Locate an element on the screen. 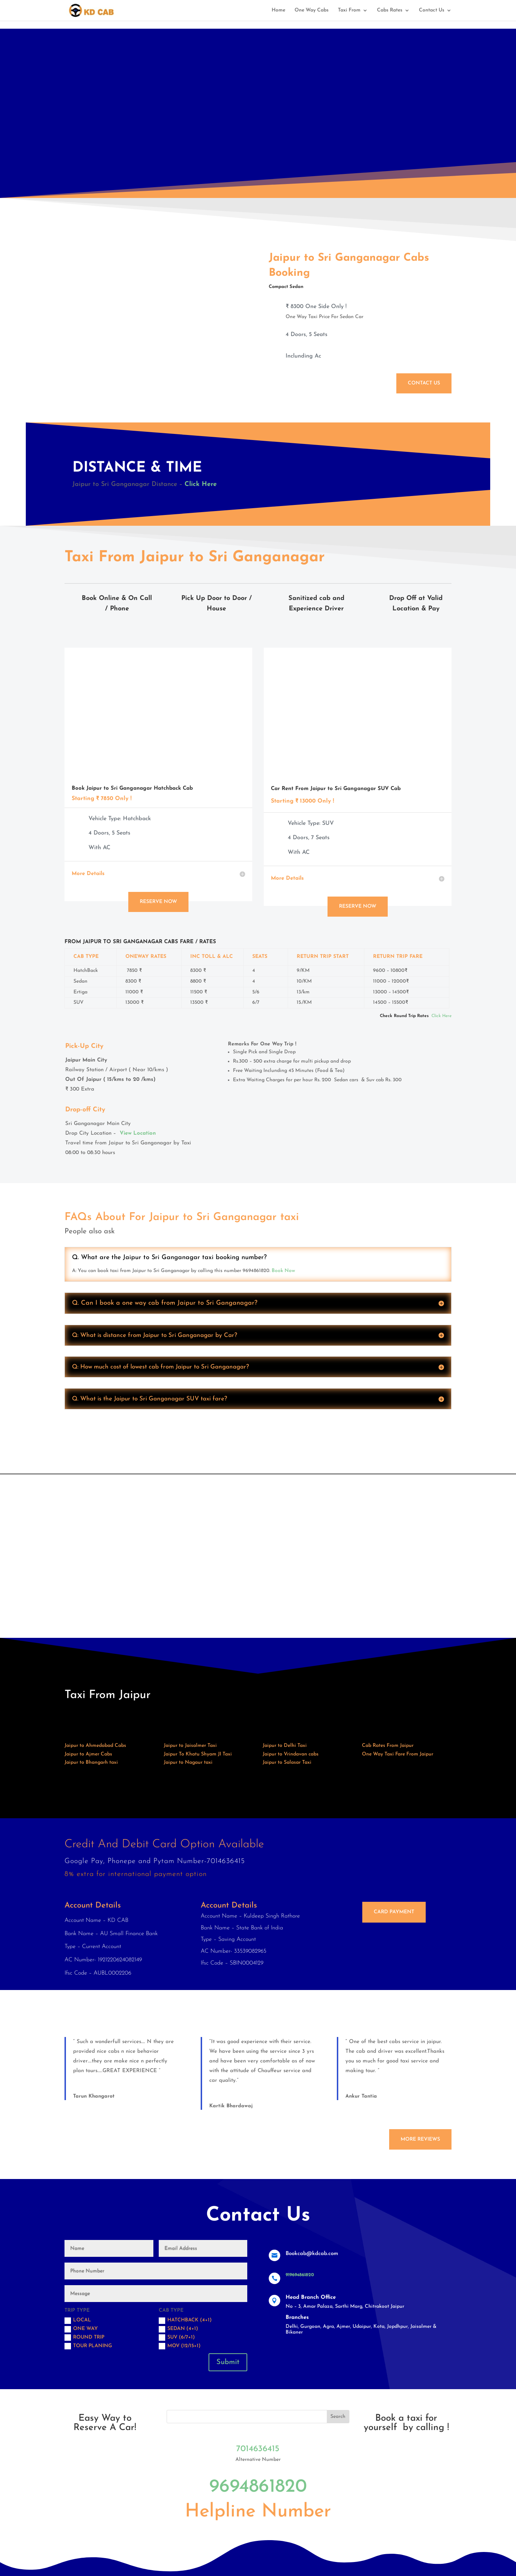 The width and height of the screenshot is (516, 2576). Jaipur to Jaisalmer Taxi is located at coordinates (190, 1745).